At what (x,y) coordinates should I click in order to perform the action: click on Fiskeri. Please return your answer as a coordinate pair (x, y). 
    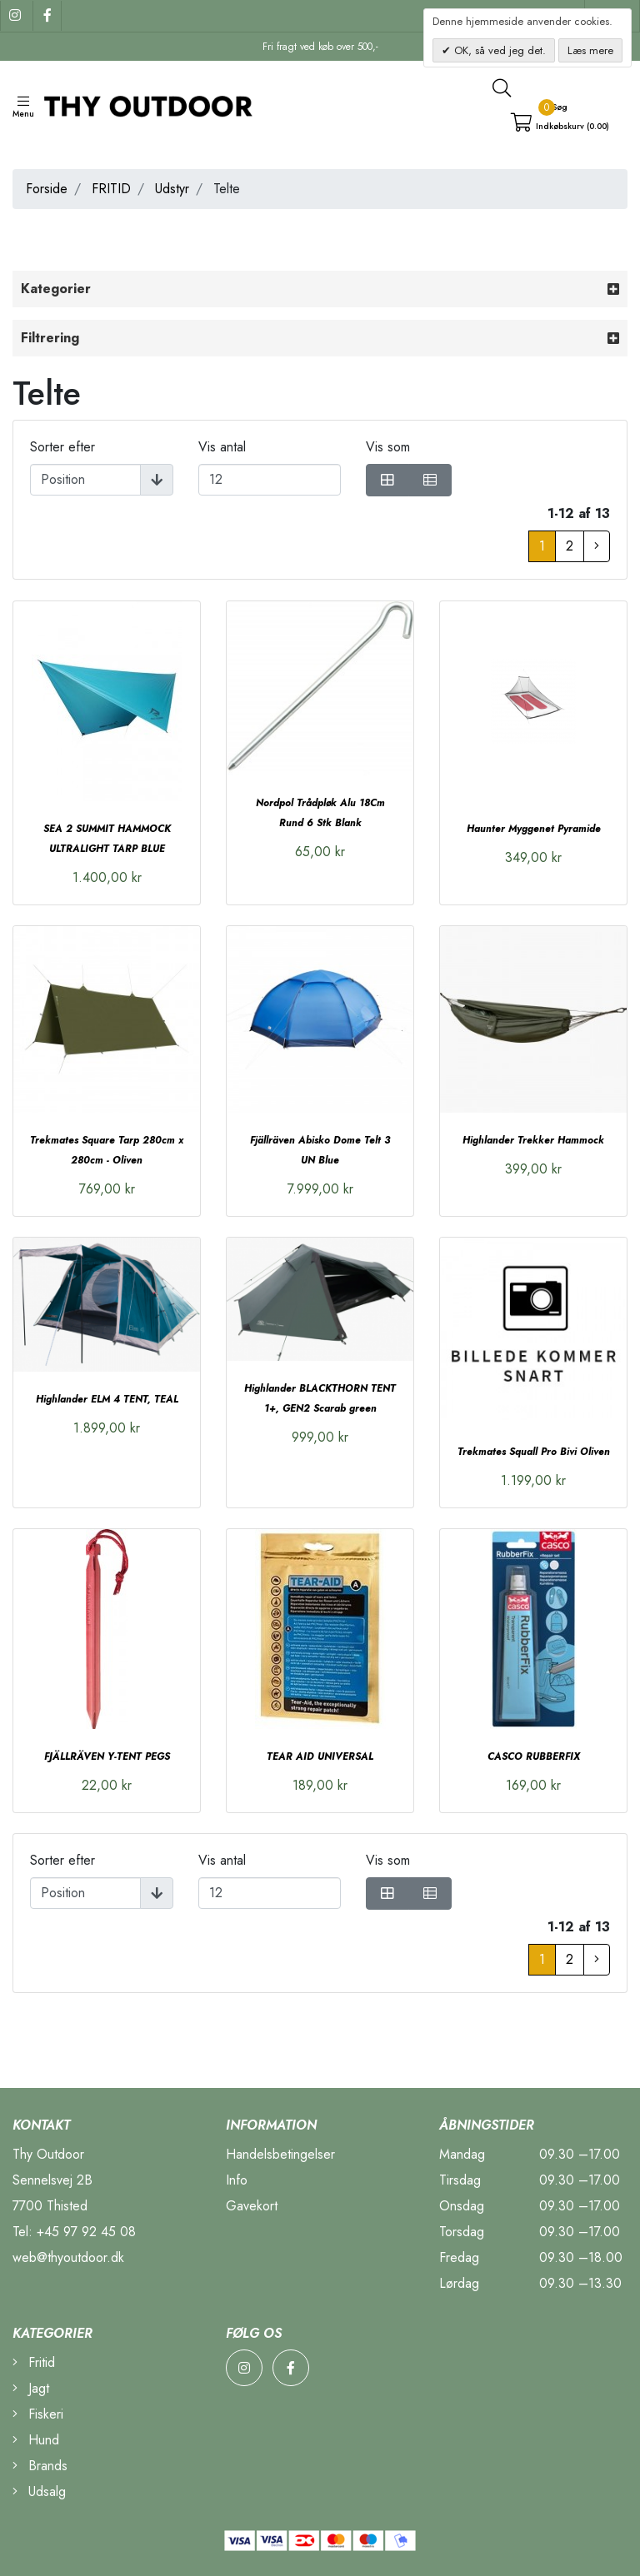
    Looking at the image, I should click on (37, 2414).